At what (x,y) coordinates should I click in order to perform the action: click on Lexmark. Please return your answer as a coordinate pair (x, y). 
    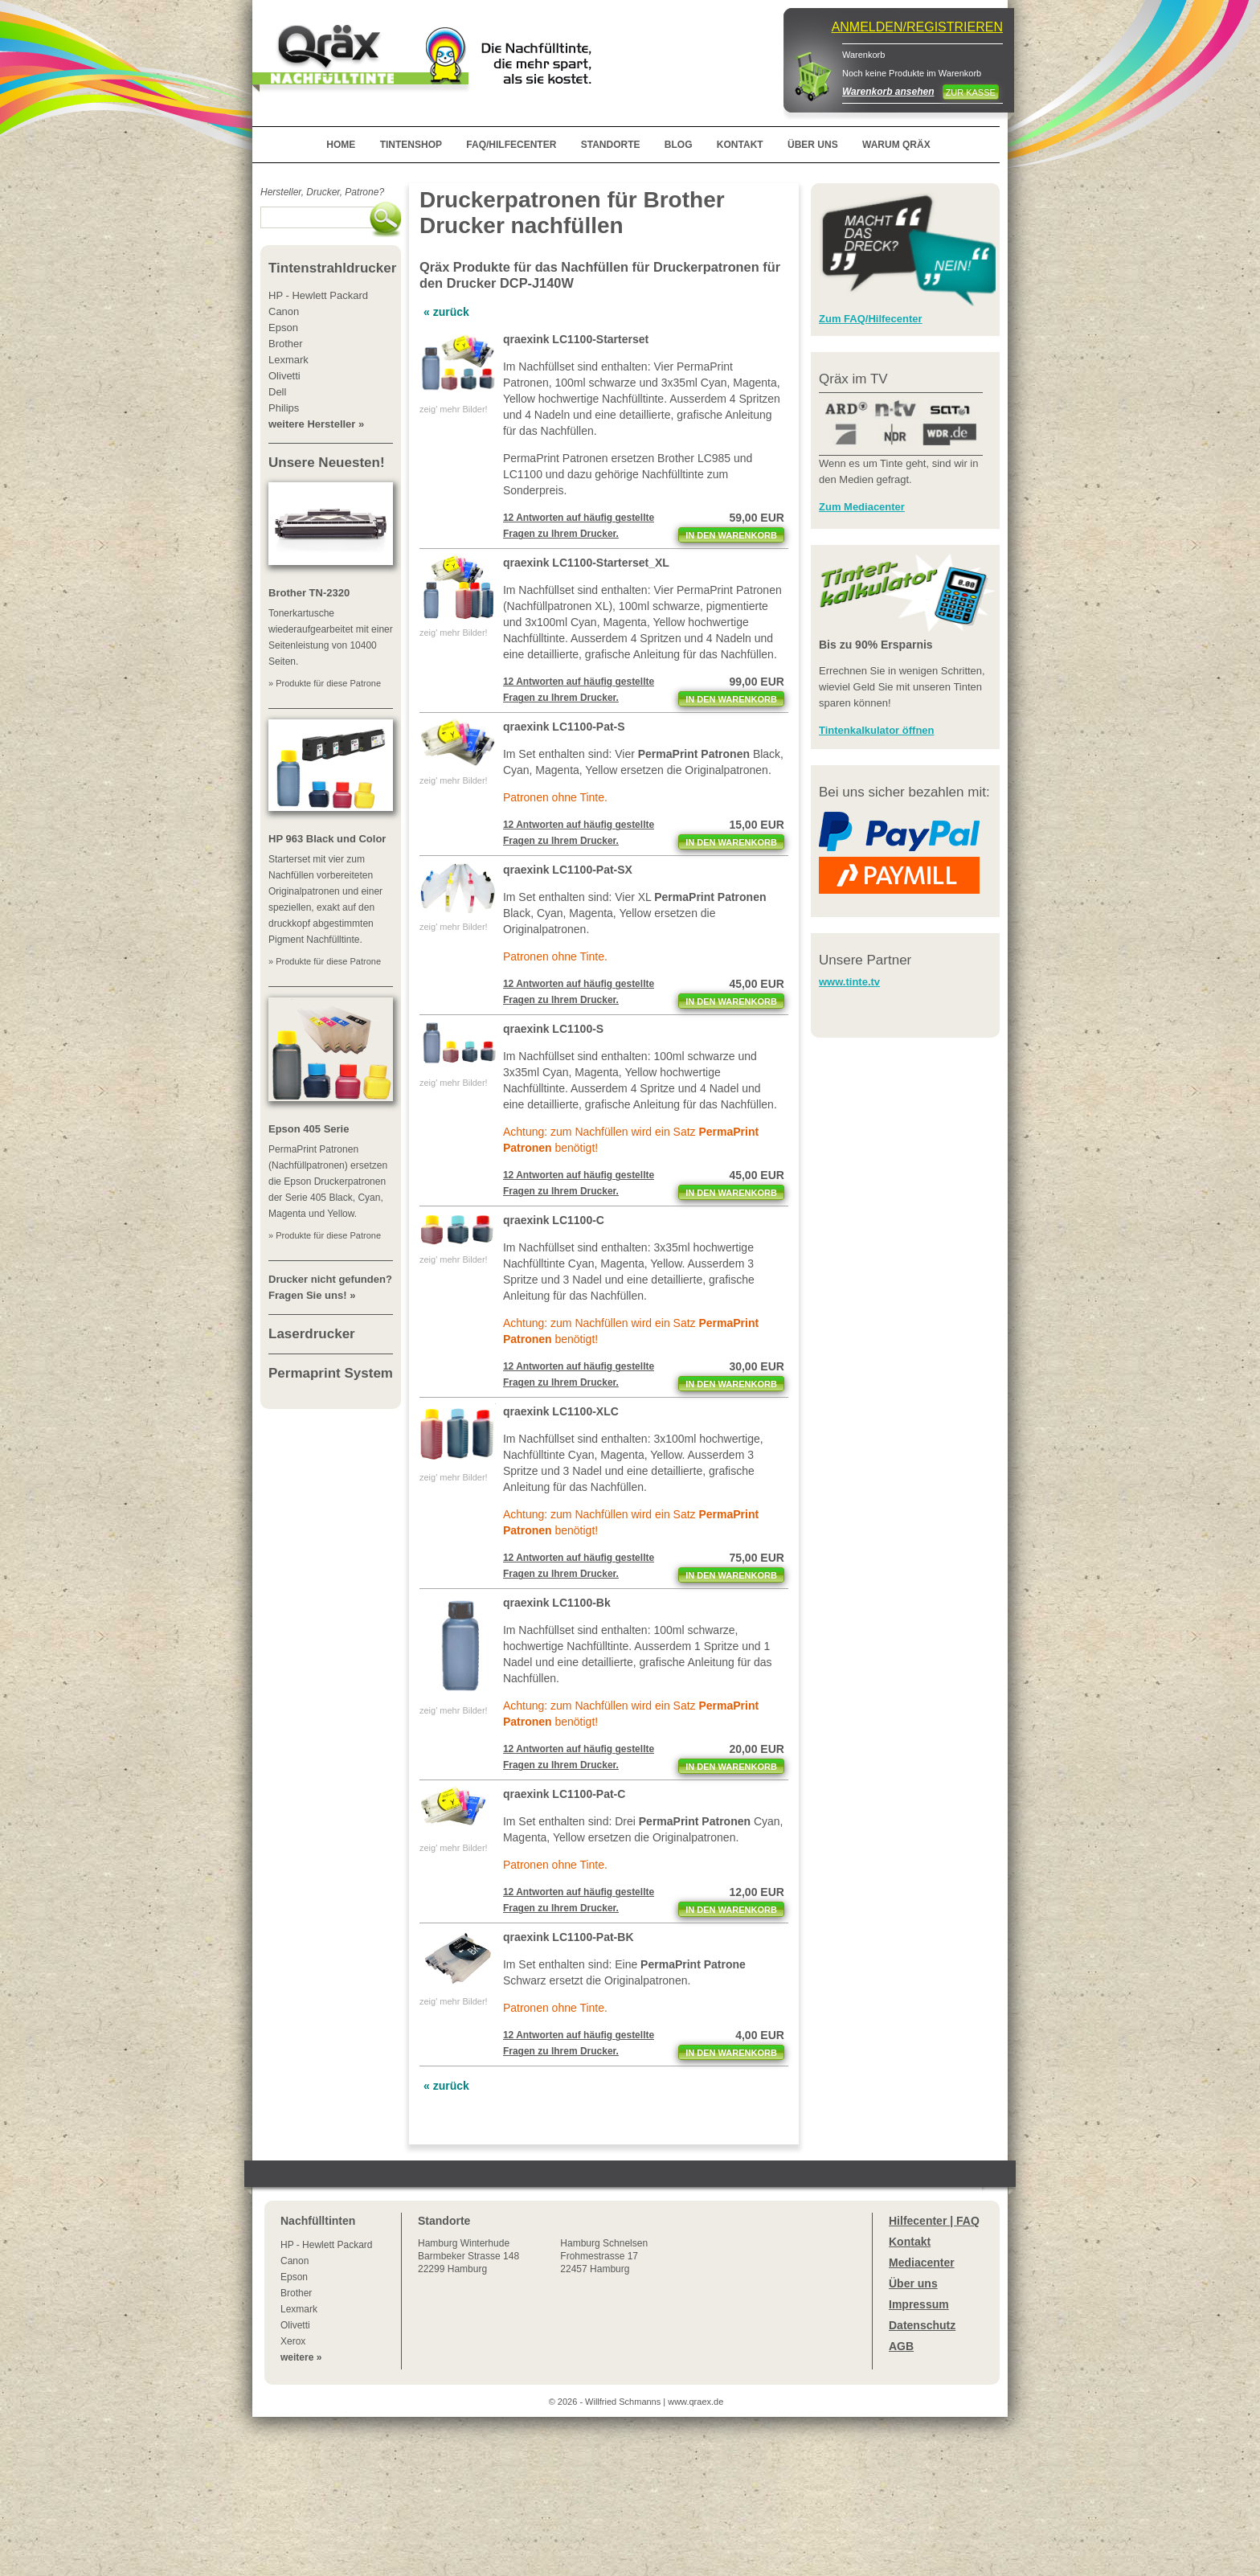
    Looking at the image, I should click on (298, 2309).